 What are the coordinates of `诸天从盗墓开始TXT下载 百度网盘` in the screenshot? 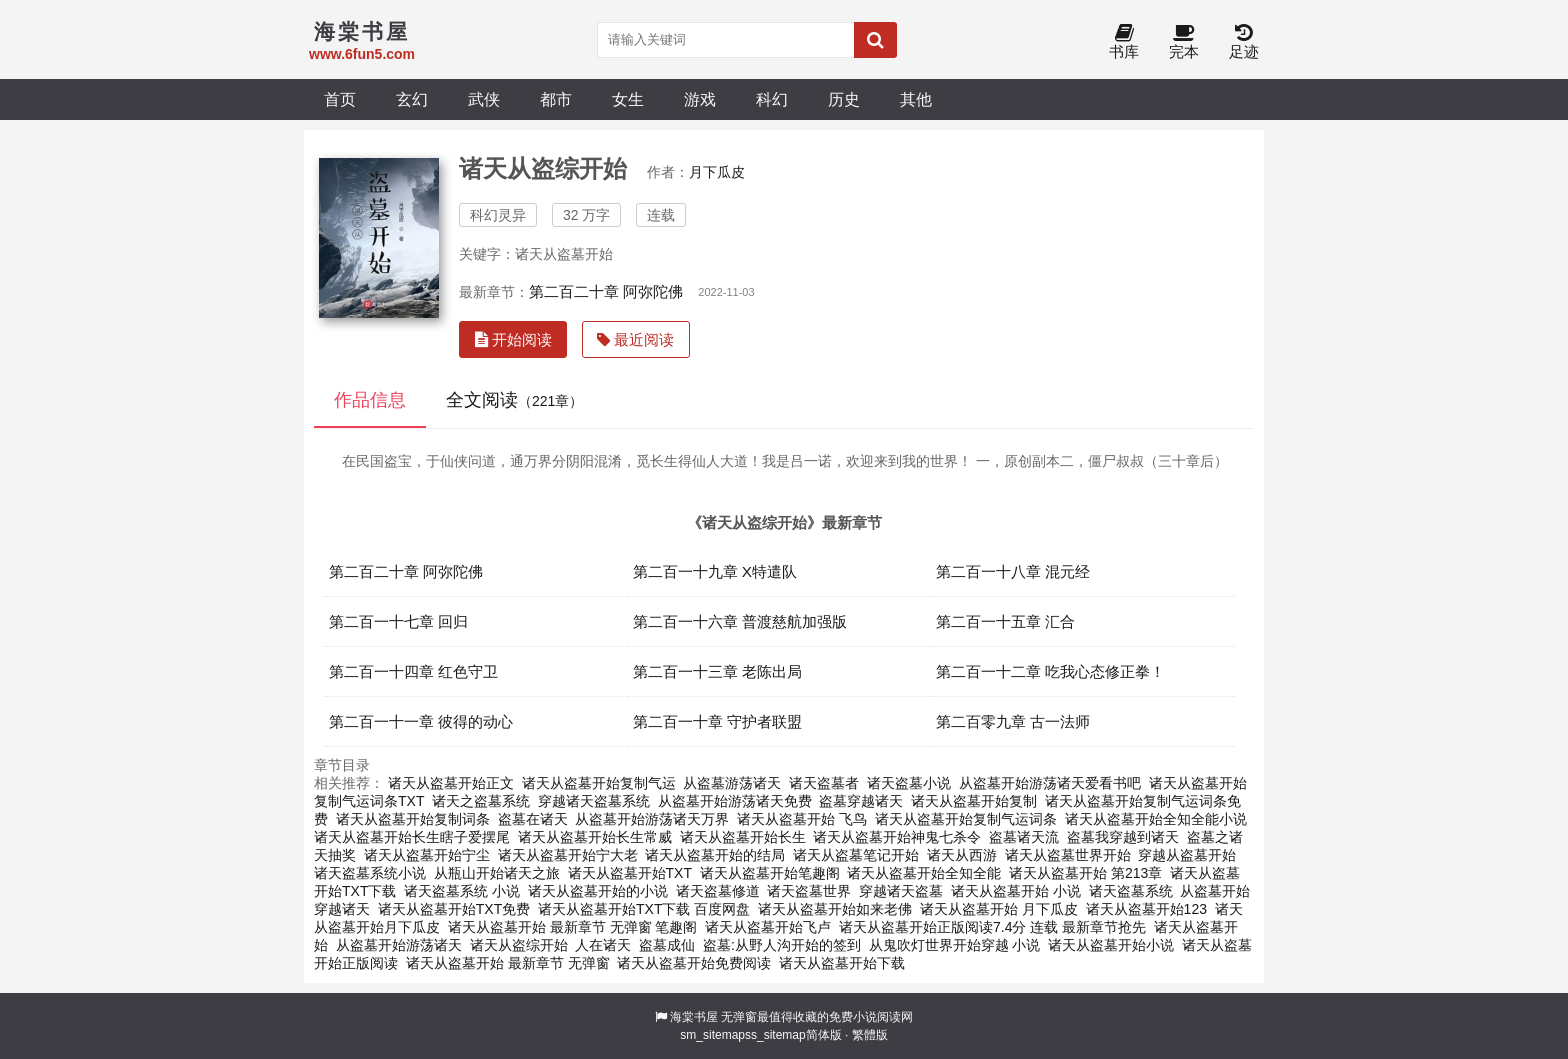 It's located at (644, 909).